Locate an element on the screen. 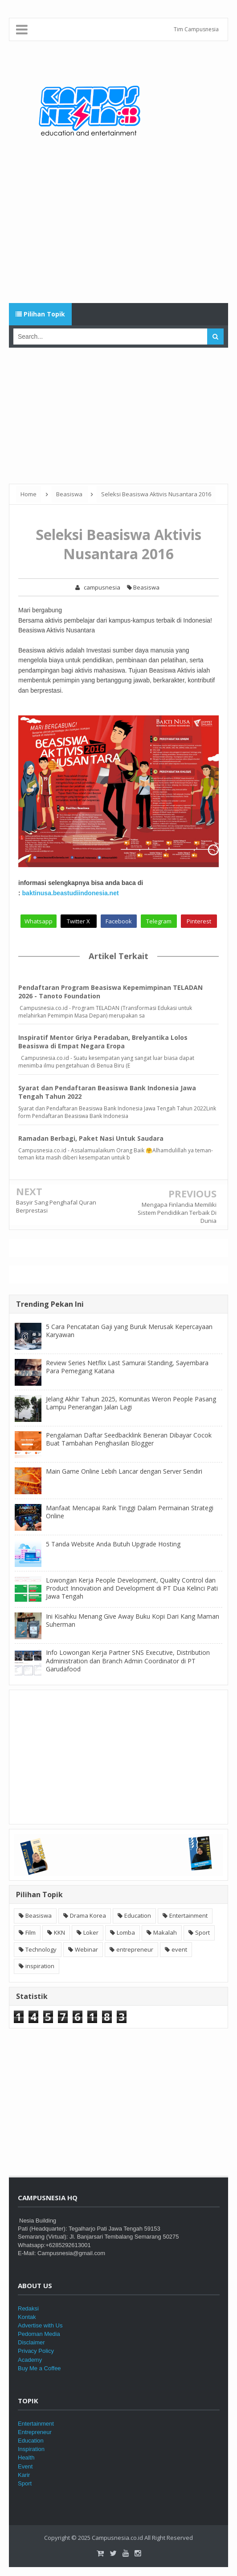  Ramadan Berbagi, Paket Nasi Untuk Saudara is located at coordinates (90, 1138).